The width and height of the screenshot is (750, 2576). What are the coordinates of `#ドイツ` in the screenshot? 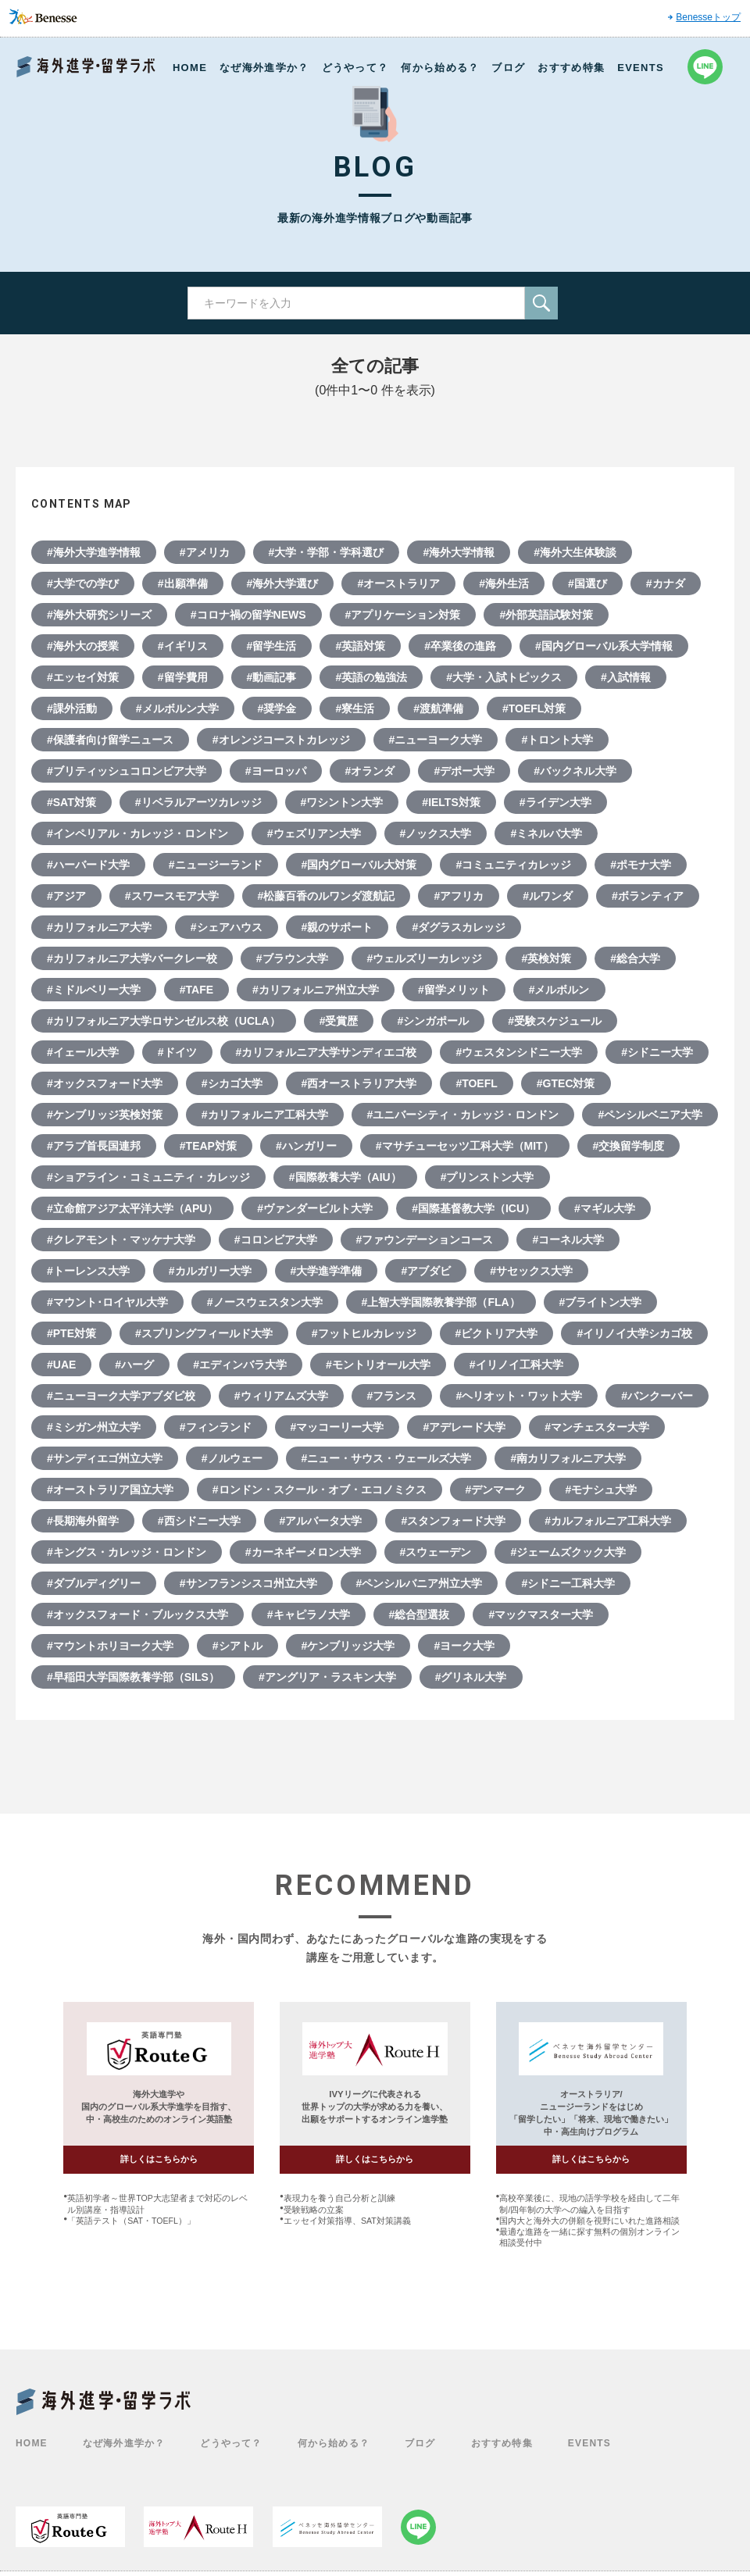 It's located at (177, 1052).